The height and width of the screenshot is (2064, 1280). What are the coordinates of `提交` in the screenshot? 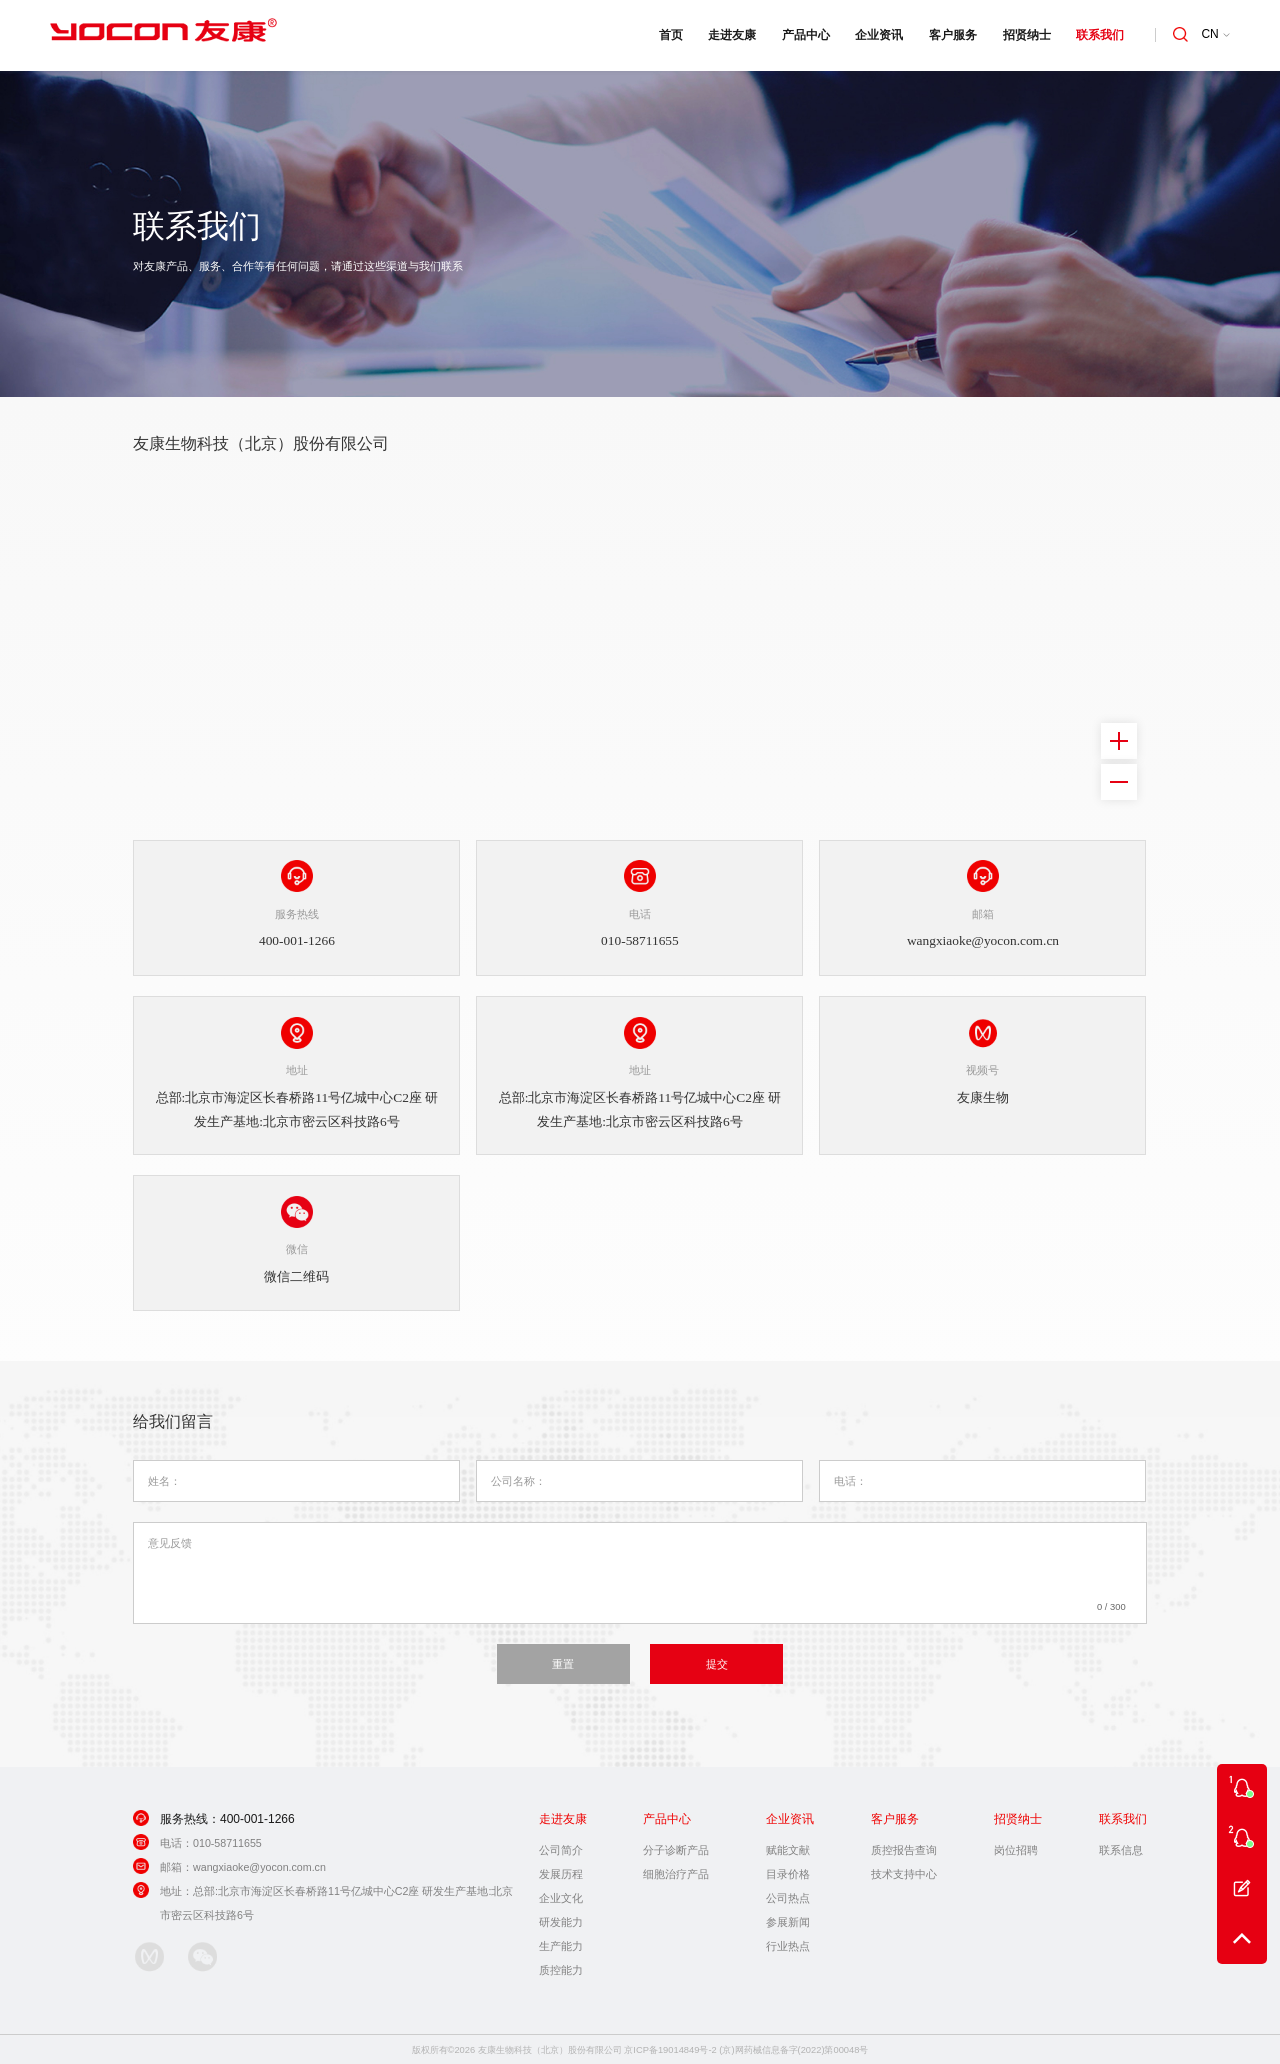 It's located at (717, 1661).